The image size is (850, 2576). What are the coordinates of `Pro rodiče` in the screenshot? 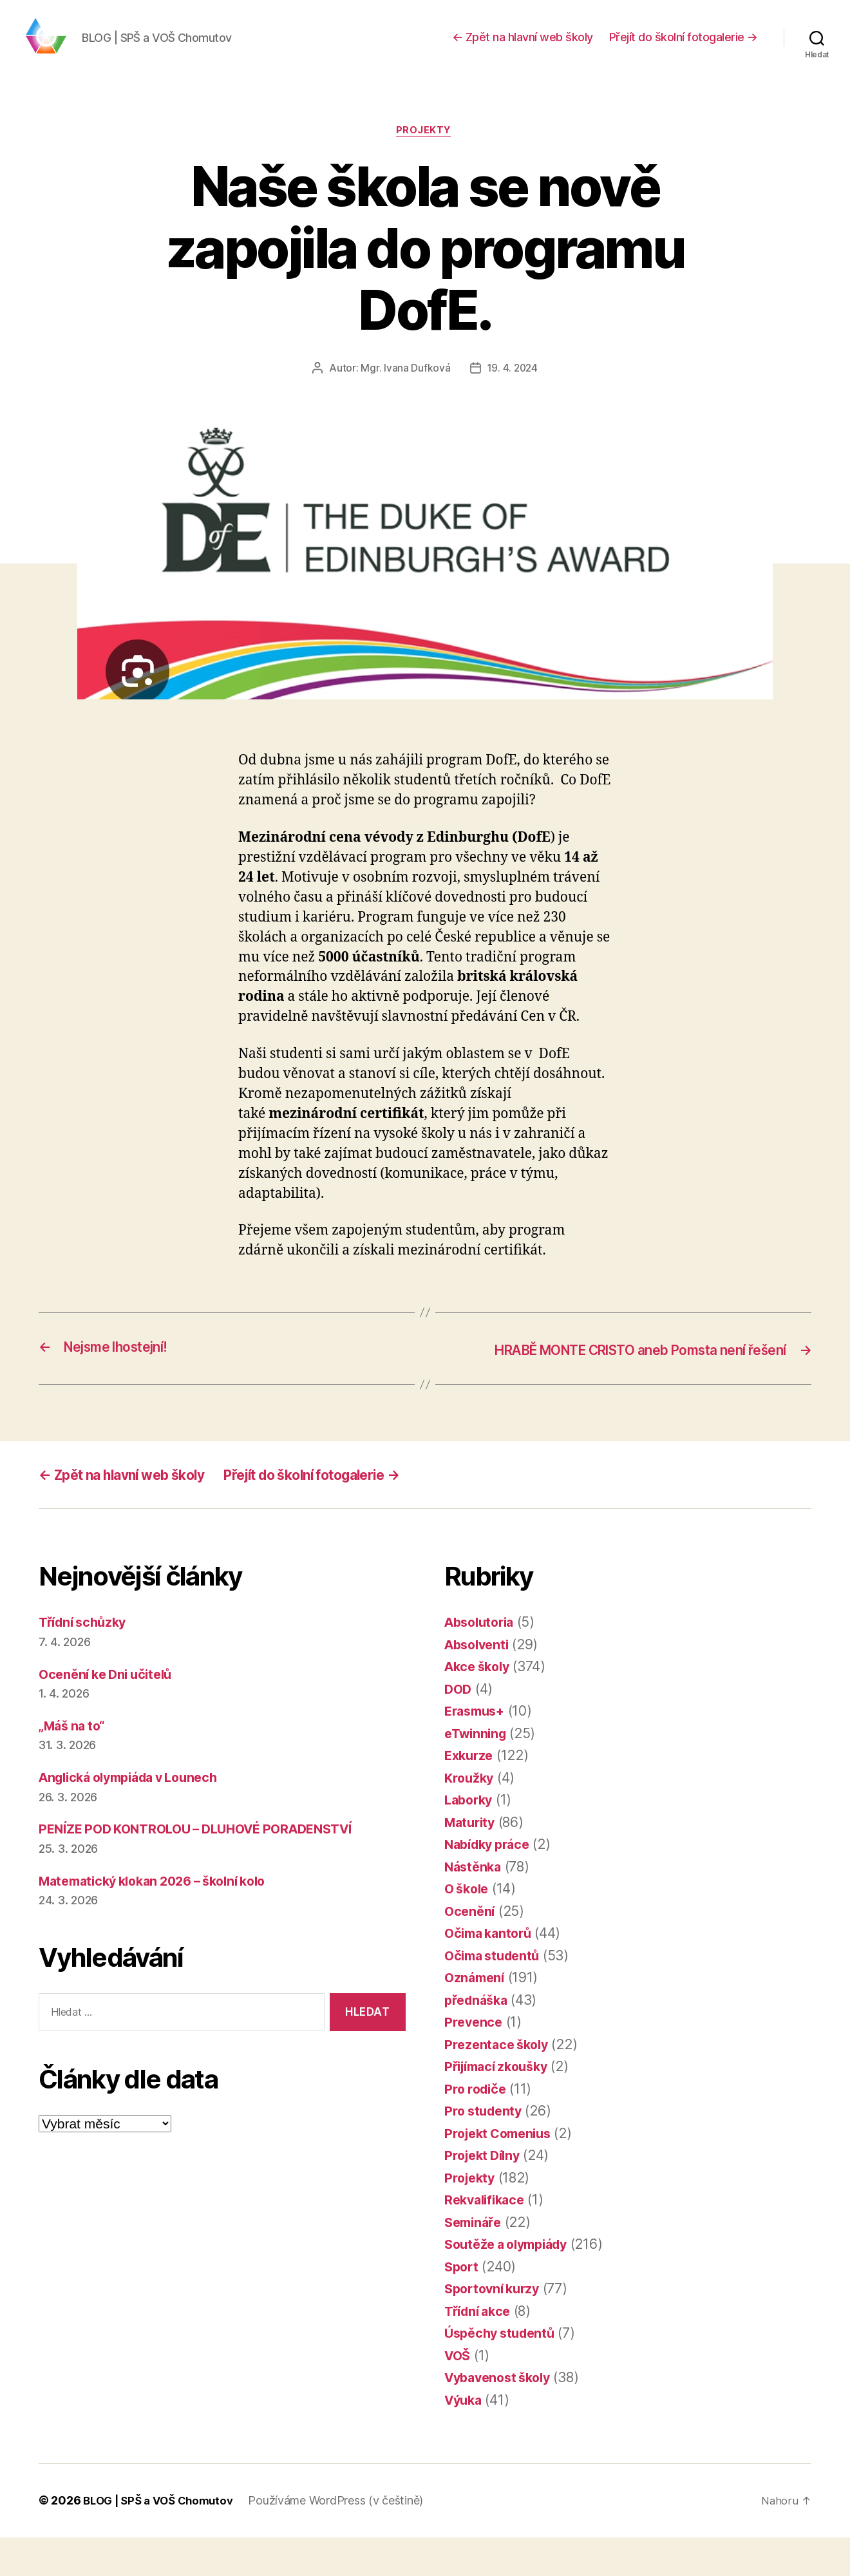 It's located at (477, 2128).